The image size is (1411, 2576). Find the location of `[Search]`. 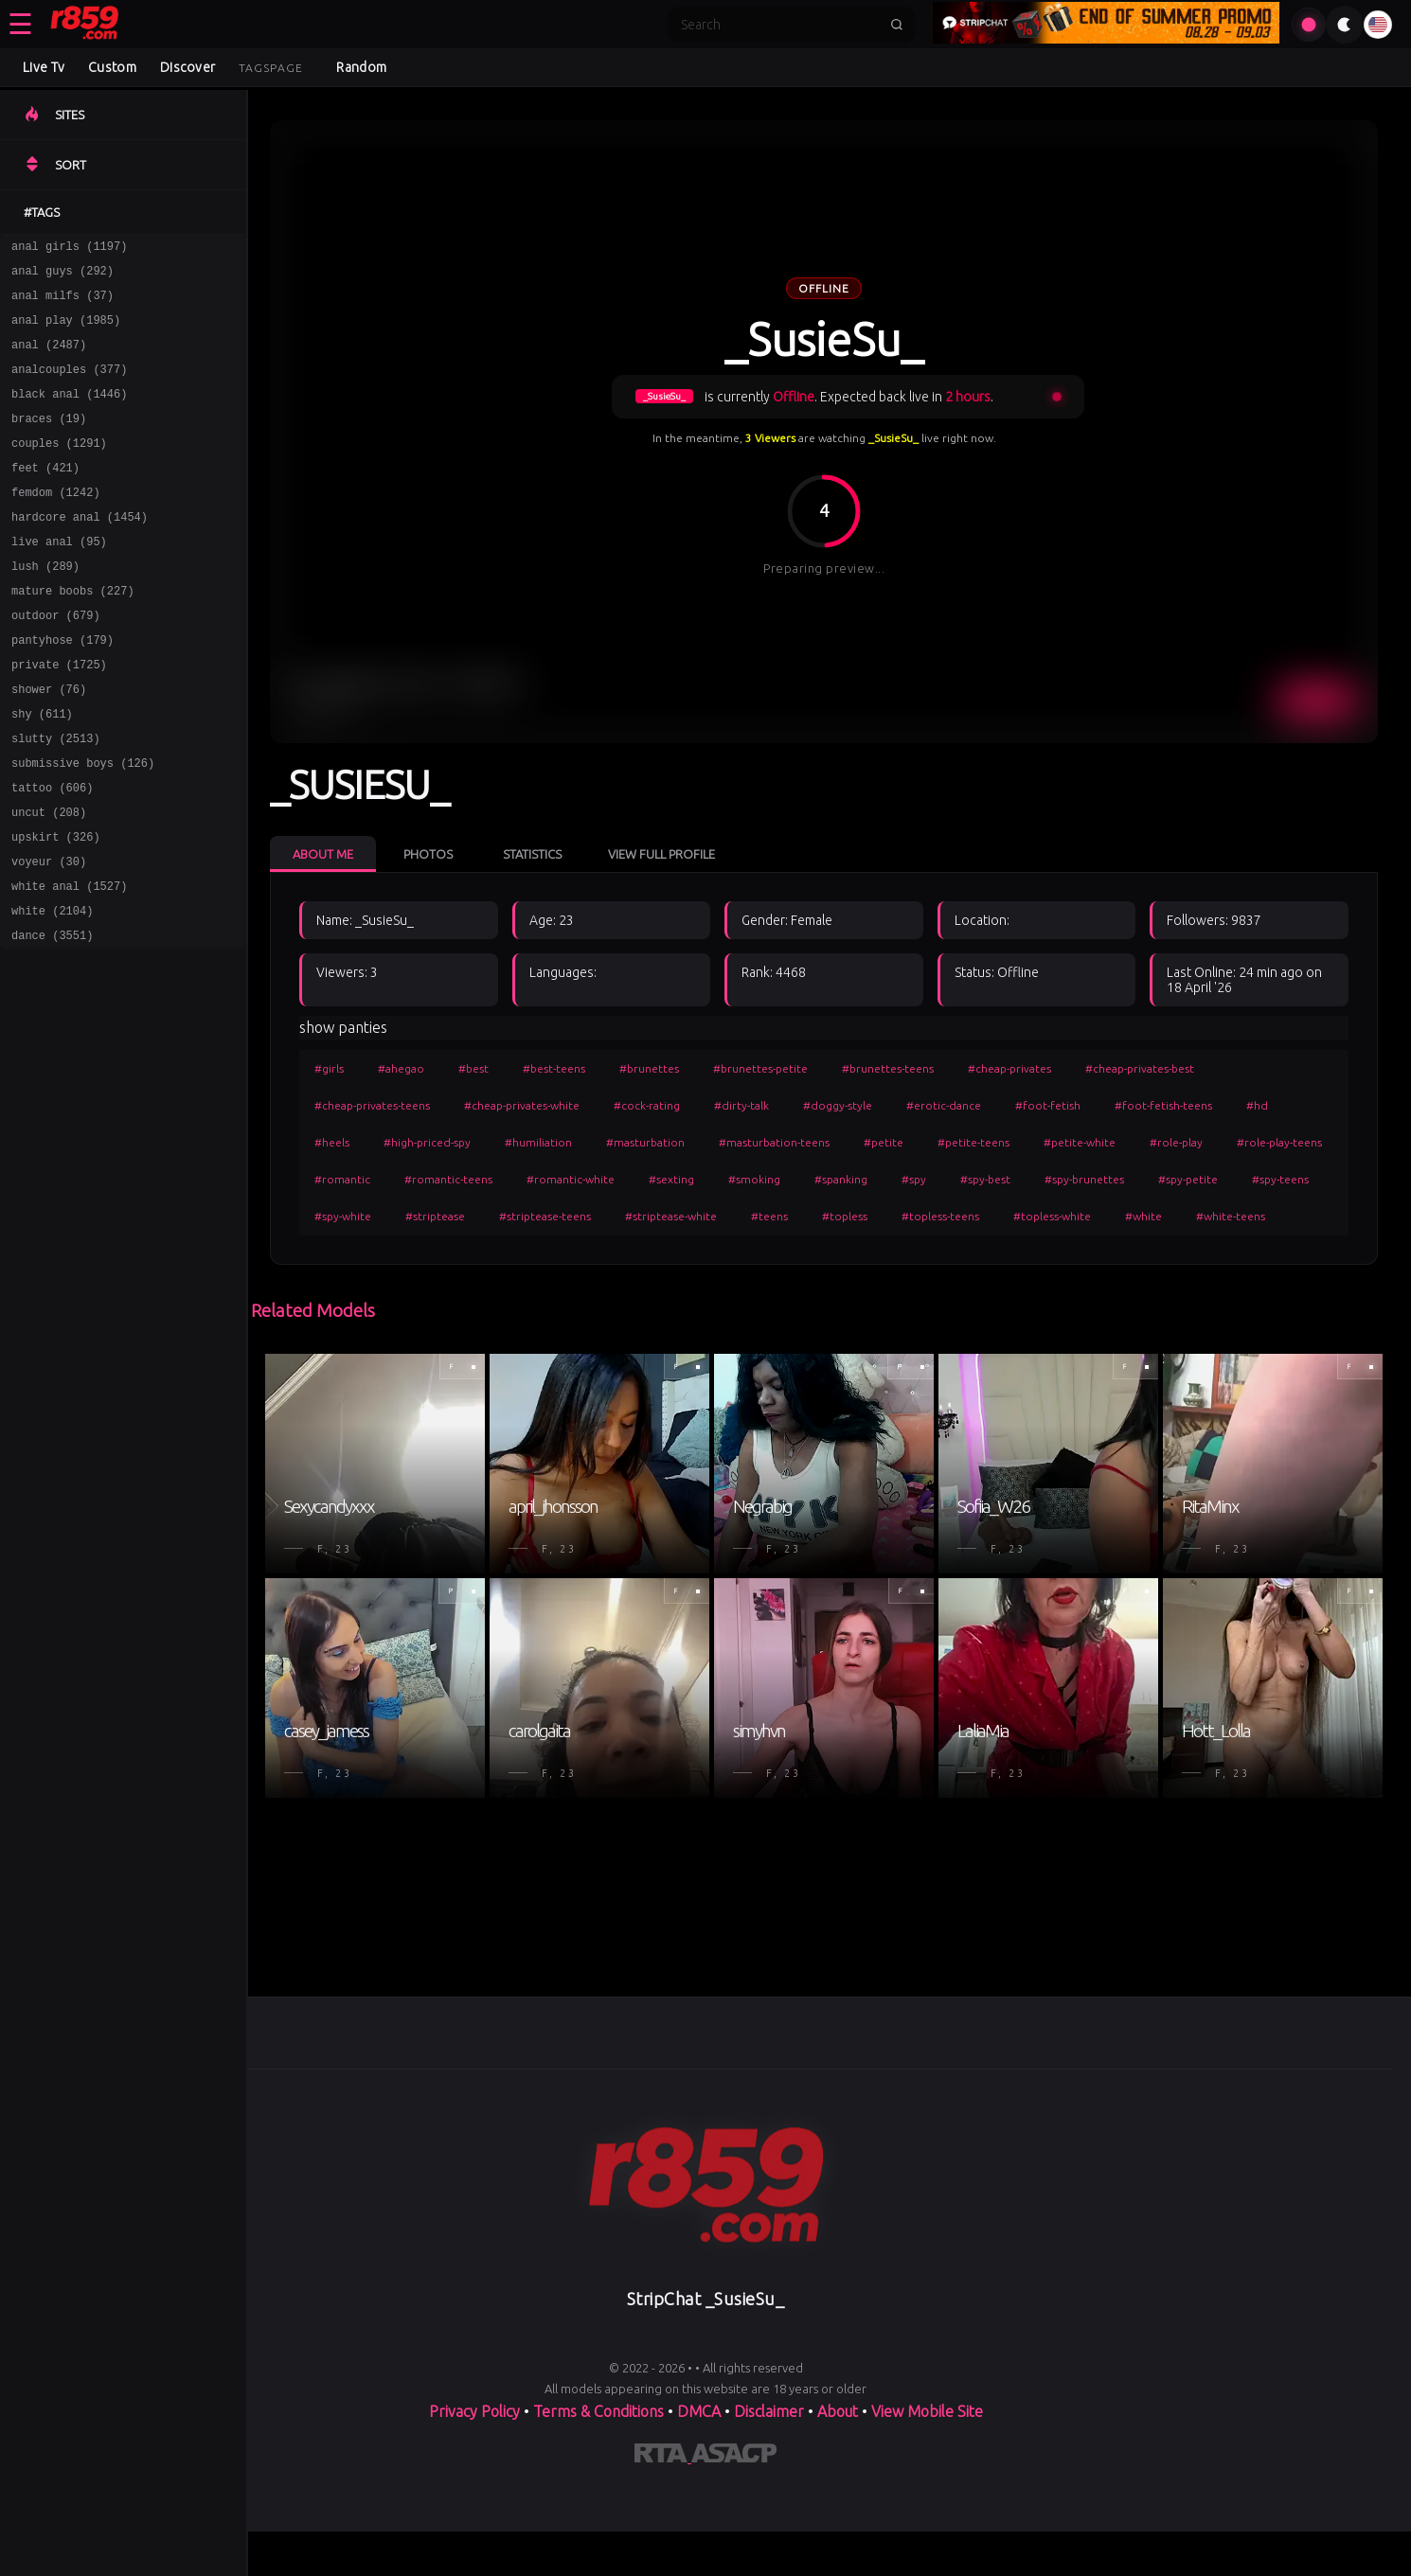

[Search] is located at coordinates (779, 24).